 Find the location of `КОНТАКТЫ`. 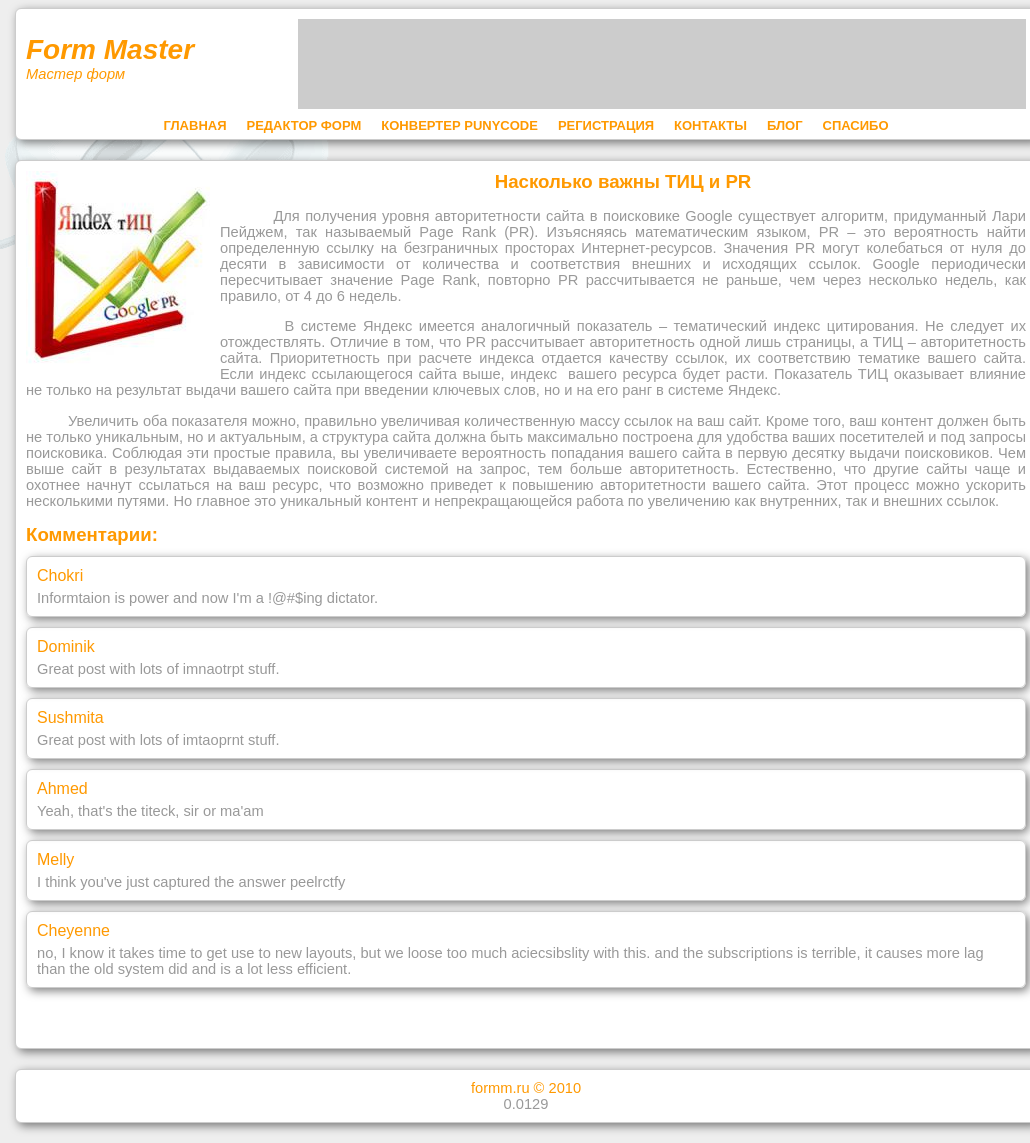

КОНТАКТЫ is located at coordinates (710, 125).